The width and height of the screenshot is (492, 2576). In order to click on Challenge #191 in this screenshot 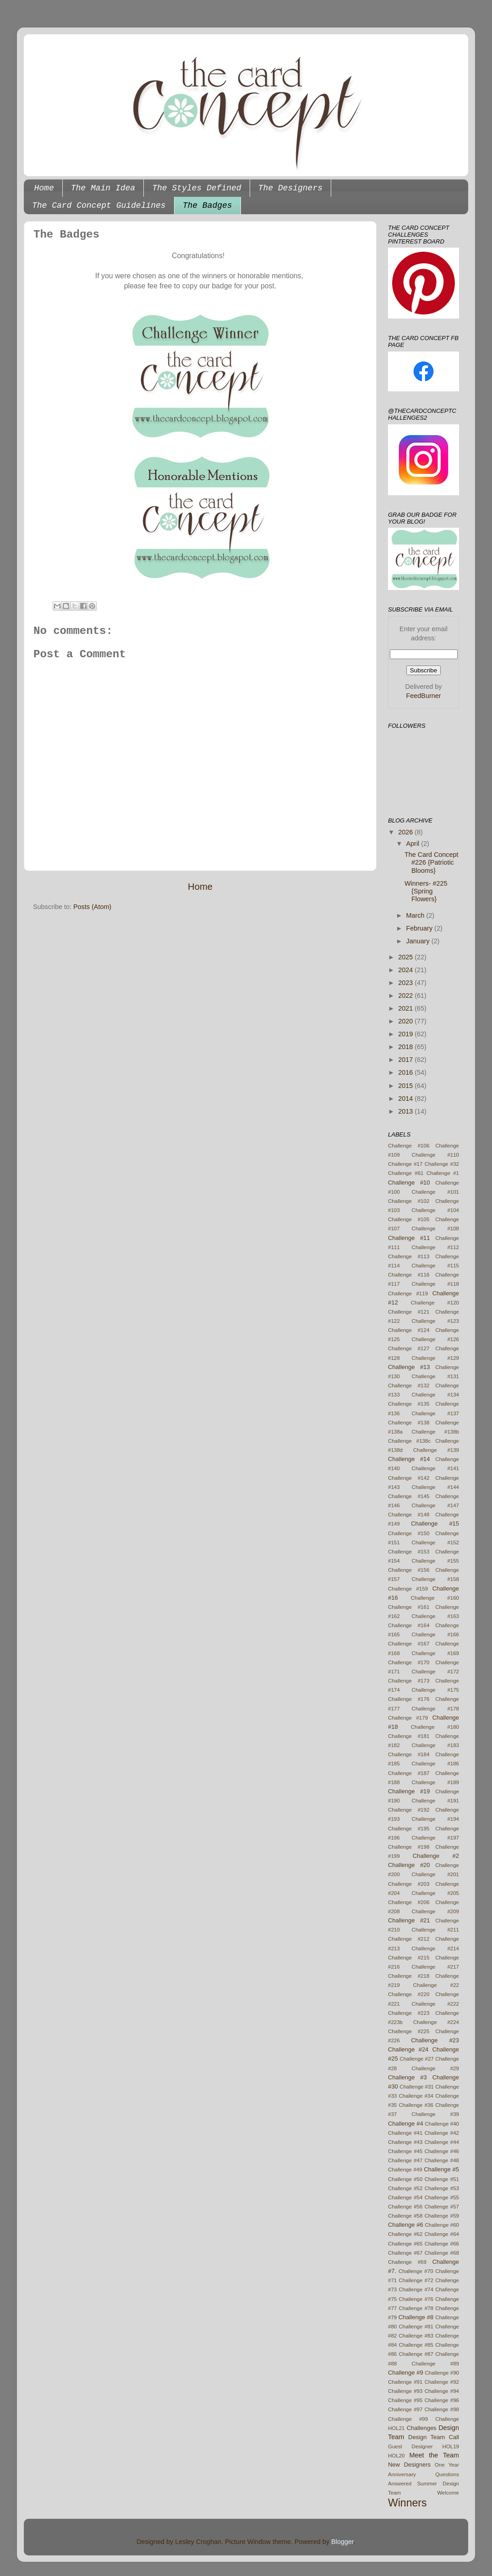, I will do `click(435, 1800)`.